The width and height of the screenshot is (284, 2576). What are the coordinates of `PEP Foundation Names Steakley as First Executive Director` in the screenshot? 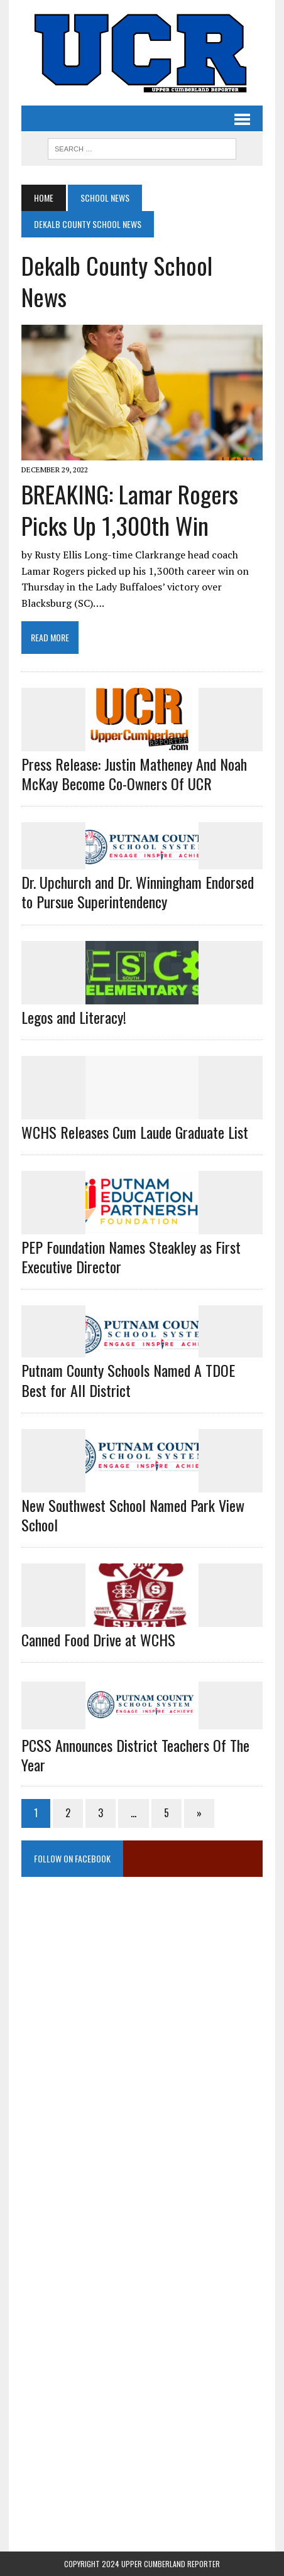 It's located at (131, 1257).